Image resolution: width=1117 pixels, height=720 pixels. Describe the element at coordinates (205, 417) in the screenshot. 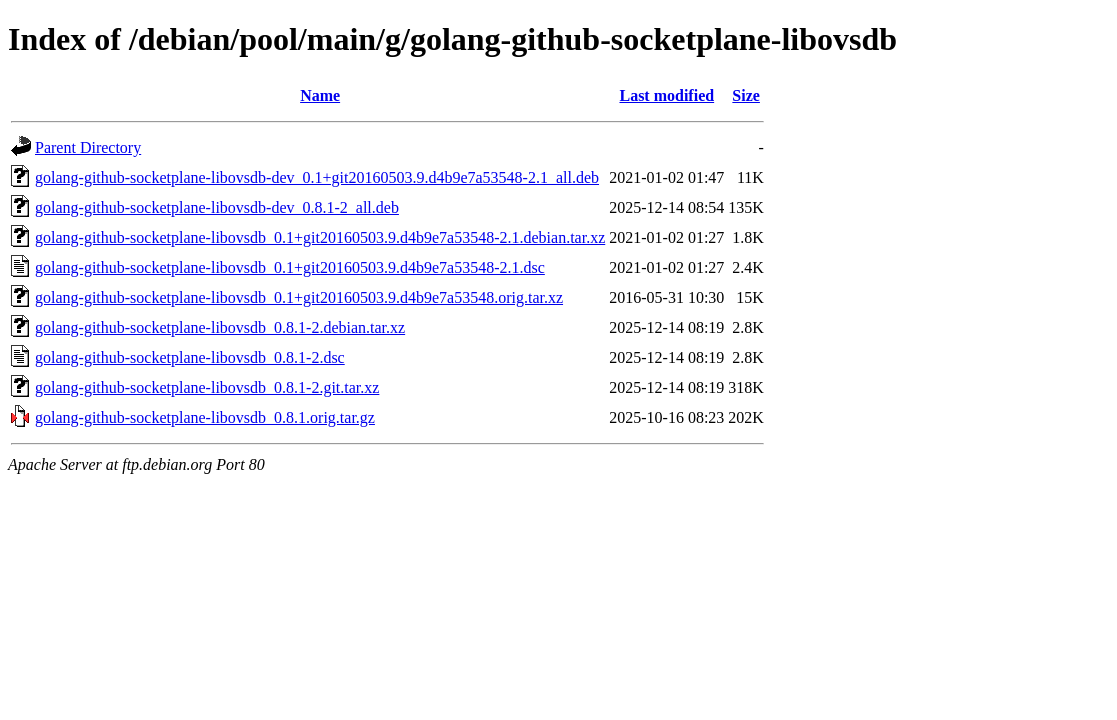

I see `golang-github-socketplane-libovsdb_0.8.1.orig.tar.gz` at that location.